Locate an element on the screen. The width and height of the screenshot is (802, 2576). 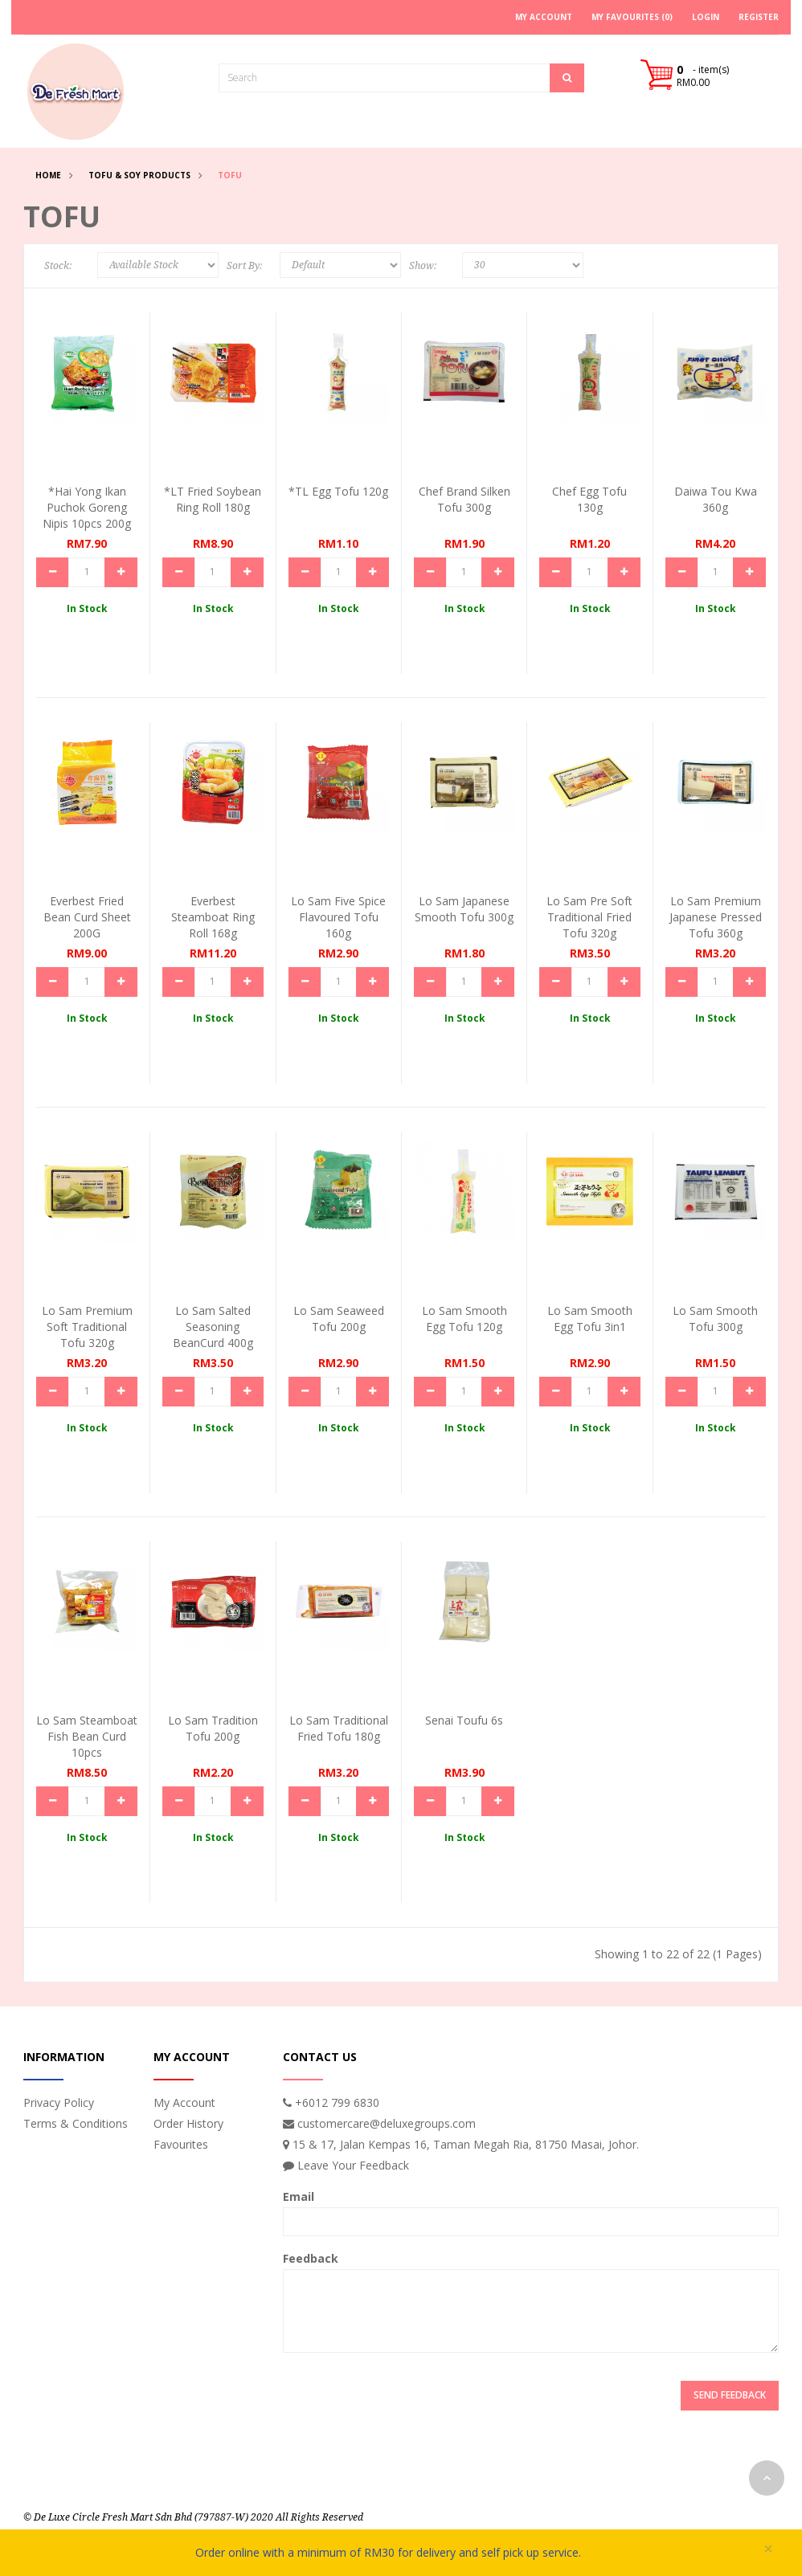
My Account is located at coordinates (184, 2102).